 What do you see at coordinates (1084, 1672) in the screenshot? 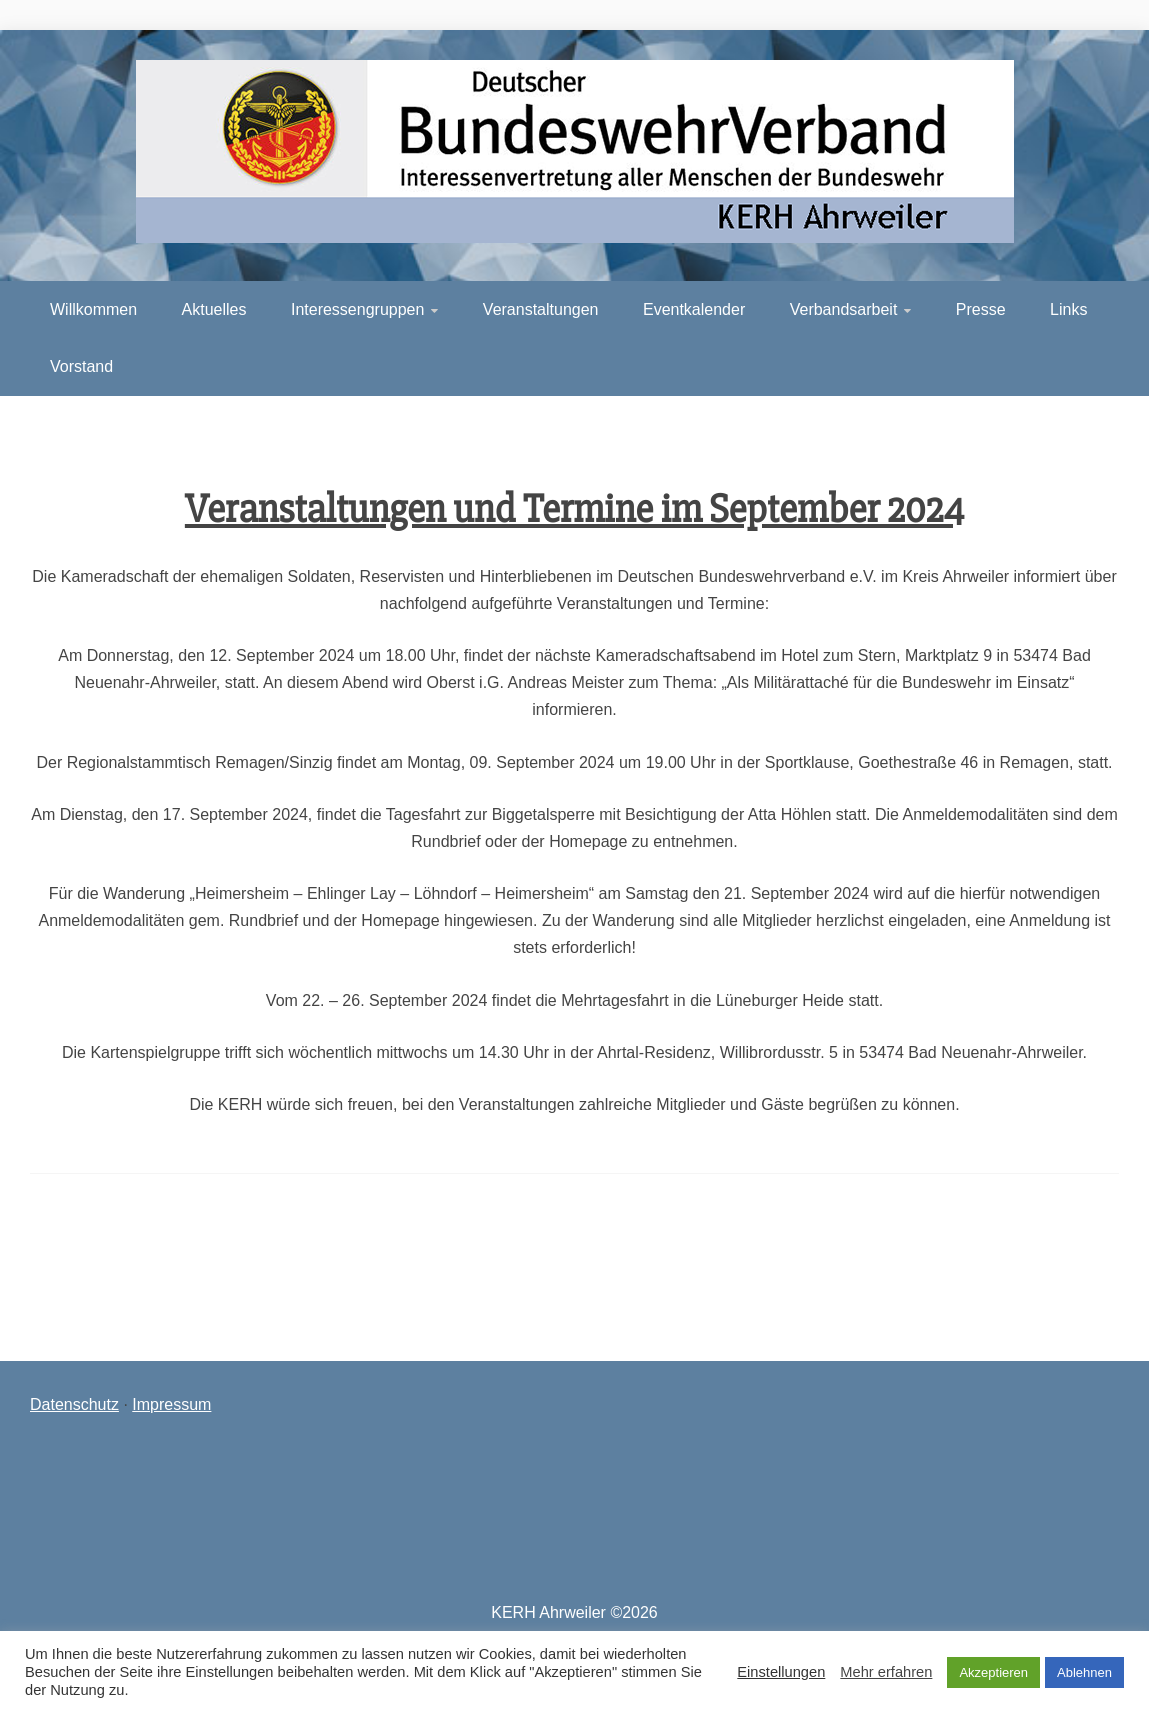
I see `Ablehnen [button]` at bounding box center [1084, 1672].